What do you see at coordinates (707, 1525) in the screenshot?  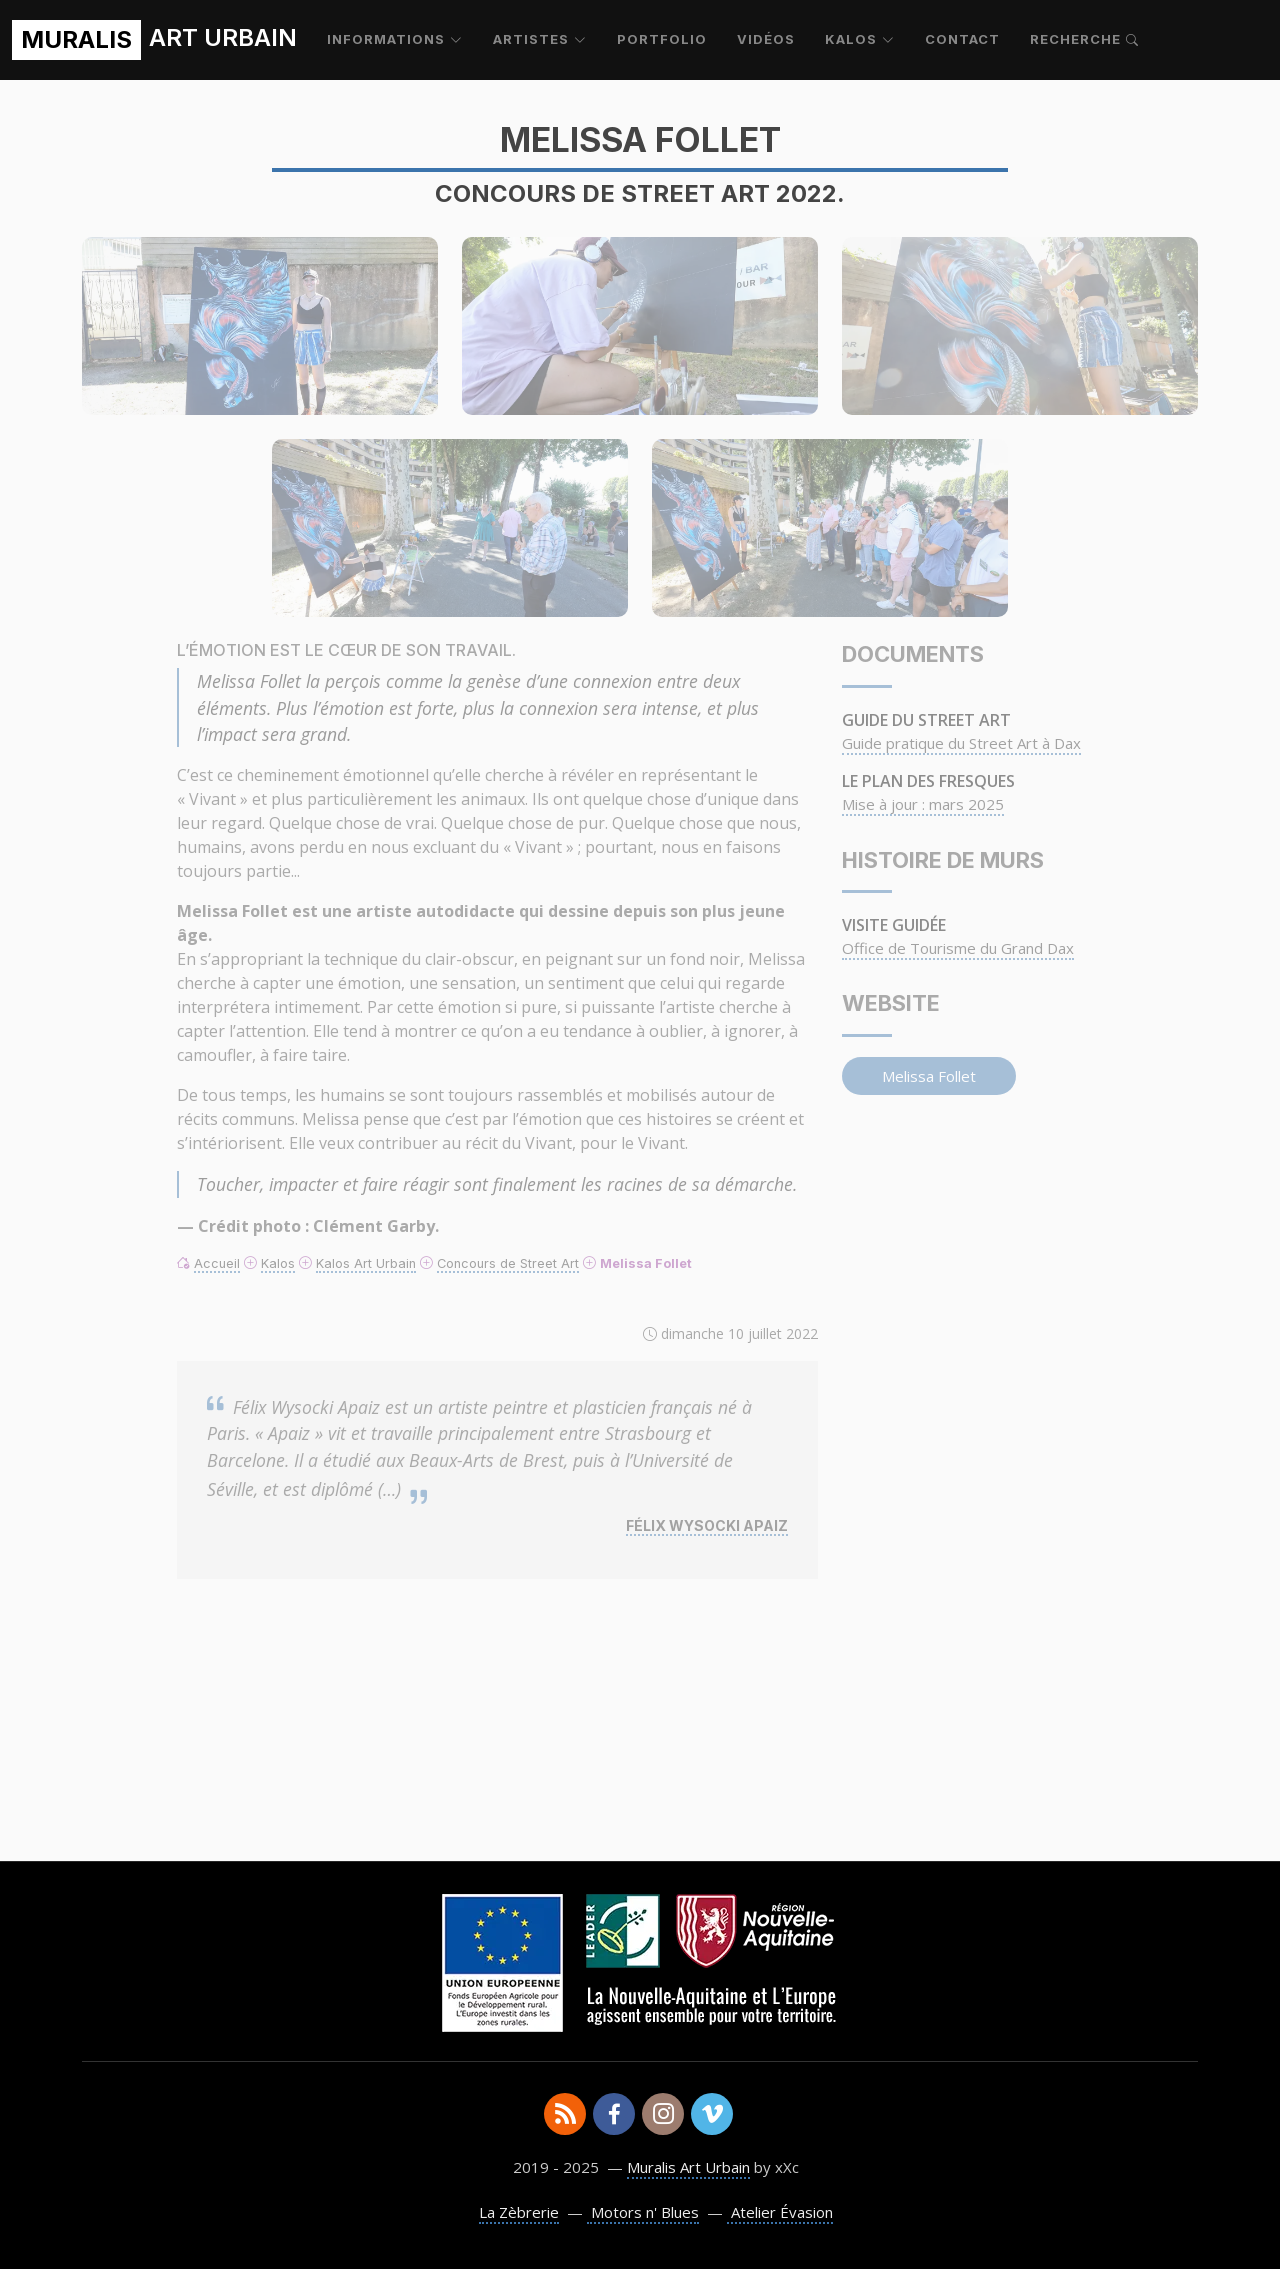 I see `Félix Wysocki Apaiz` at bounding box center [707, 1525].